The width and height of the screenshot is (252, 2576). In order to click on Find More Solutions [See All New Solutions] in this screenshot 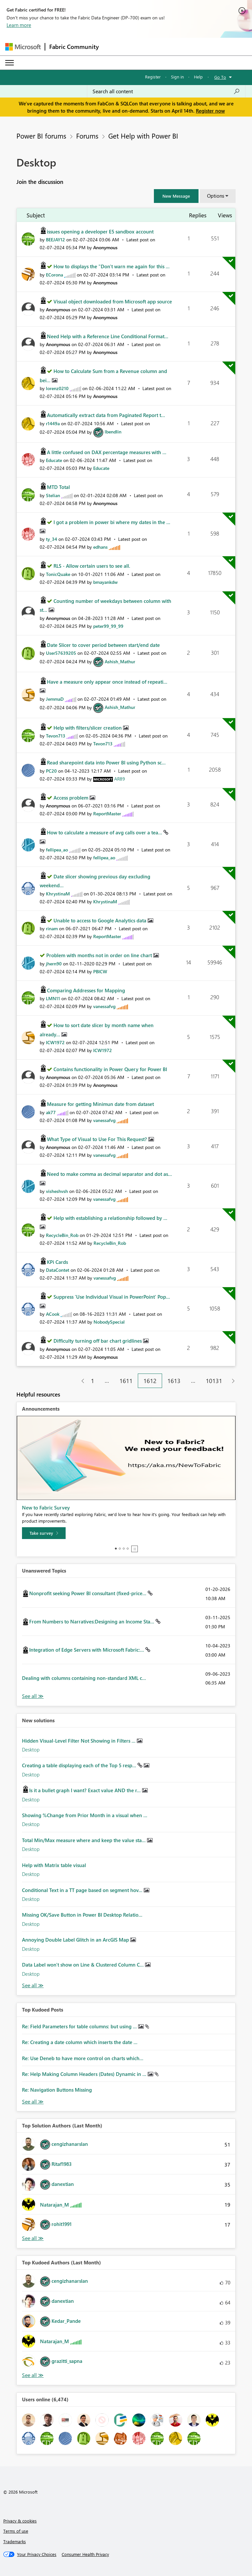, I will do `click(33, 1985)`.